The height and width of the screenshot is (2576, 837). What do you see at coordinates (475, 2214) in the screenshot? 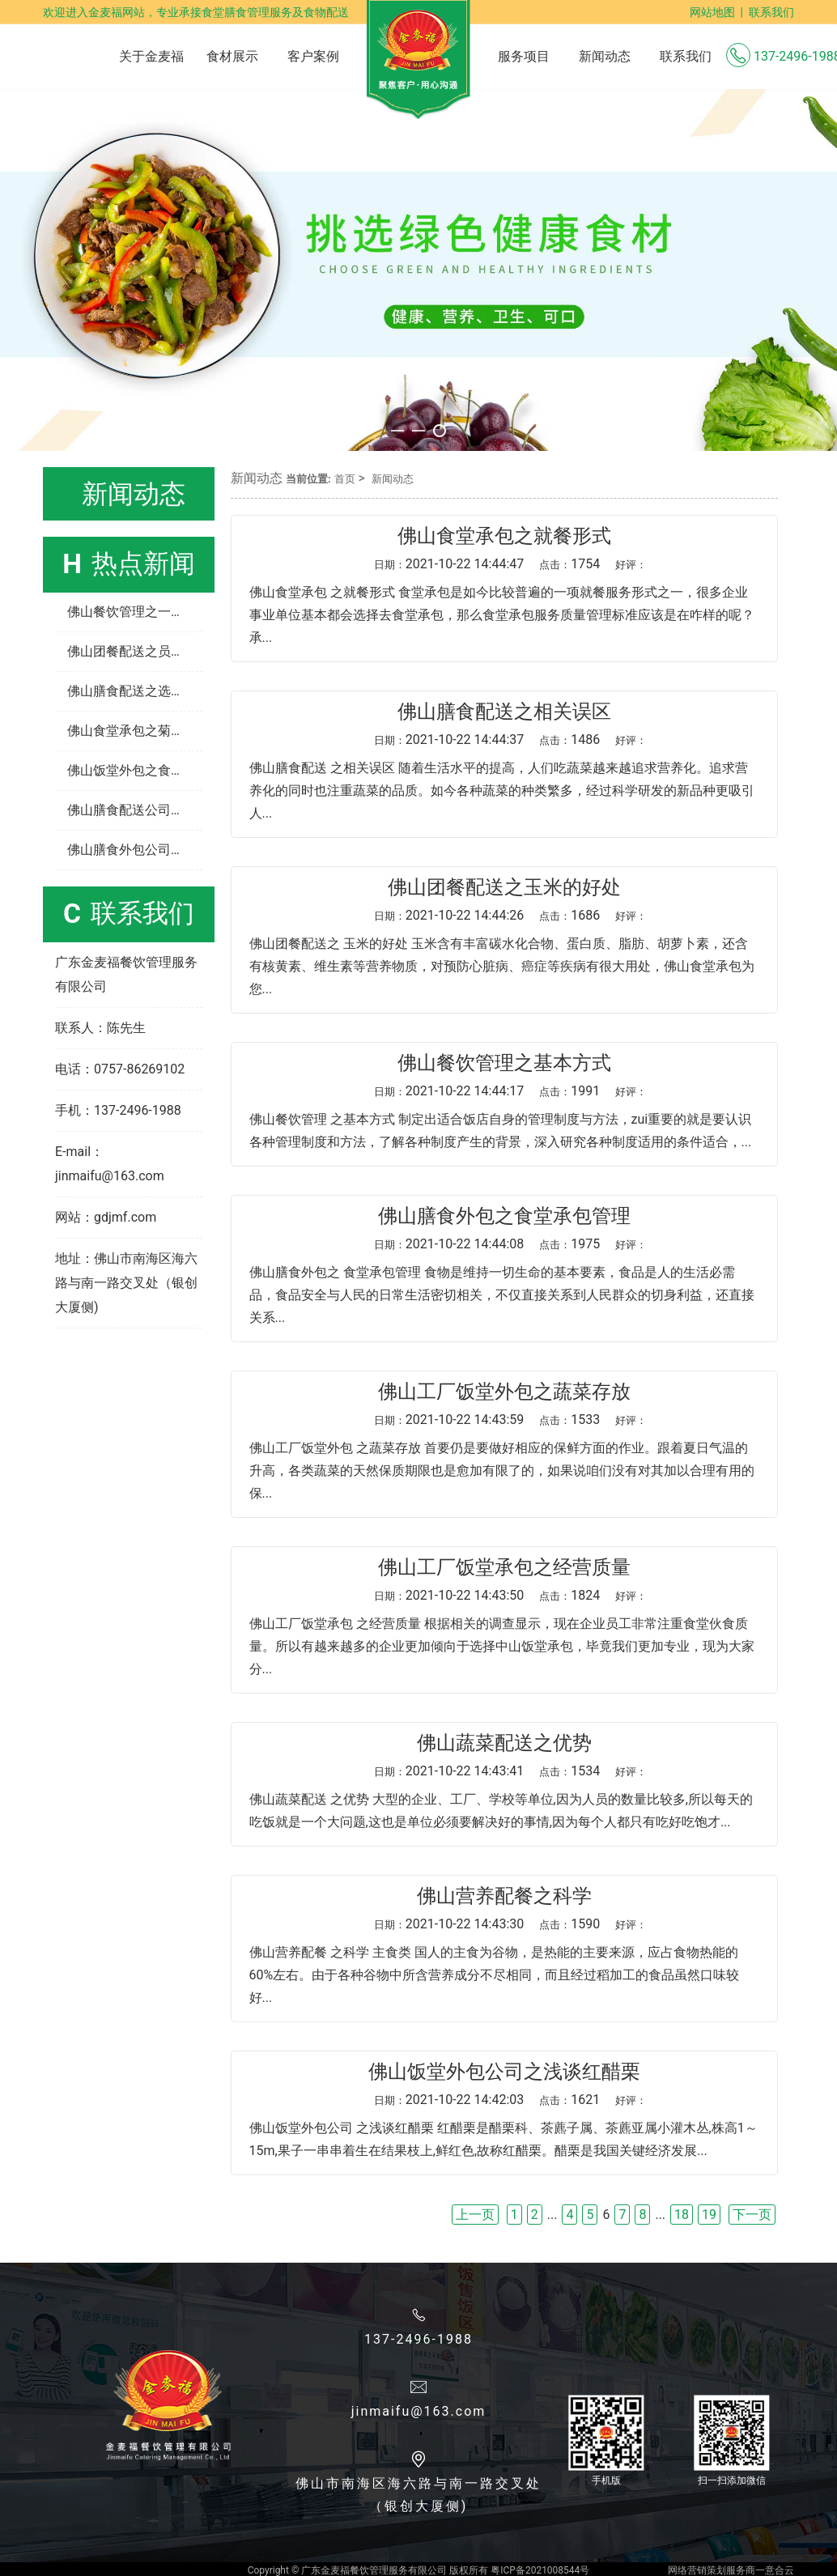
I see `上一页` at bounding box center [475, 2214].